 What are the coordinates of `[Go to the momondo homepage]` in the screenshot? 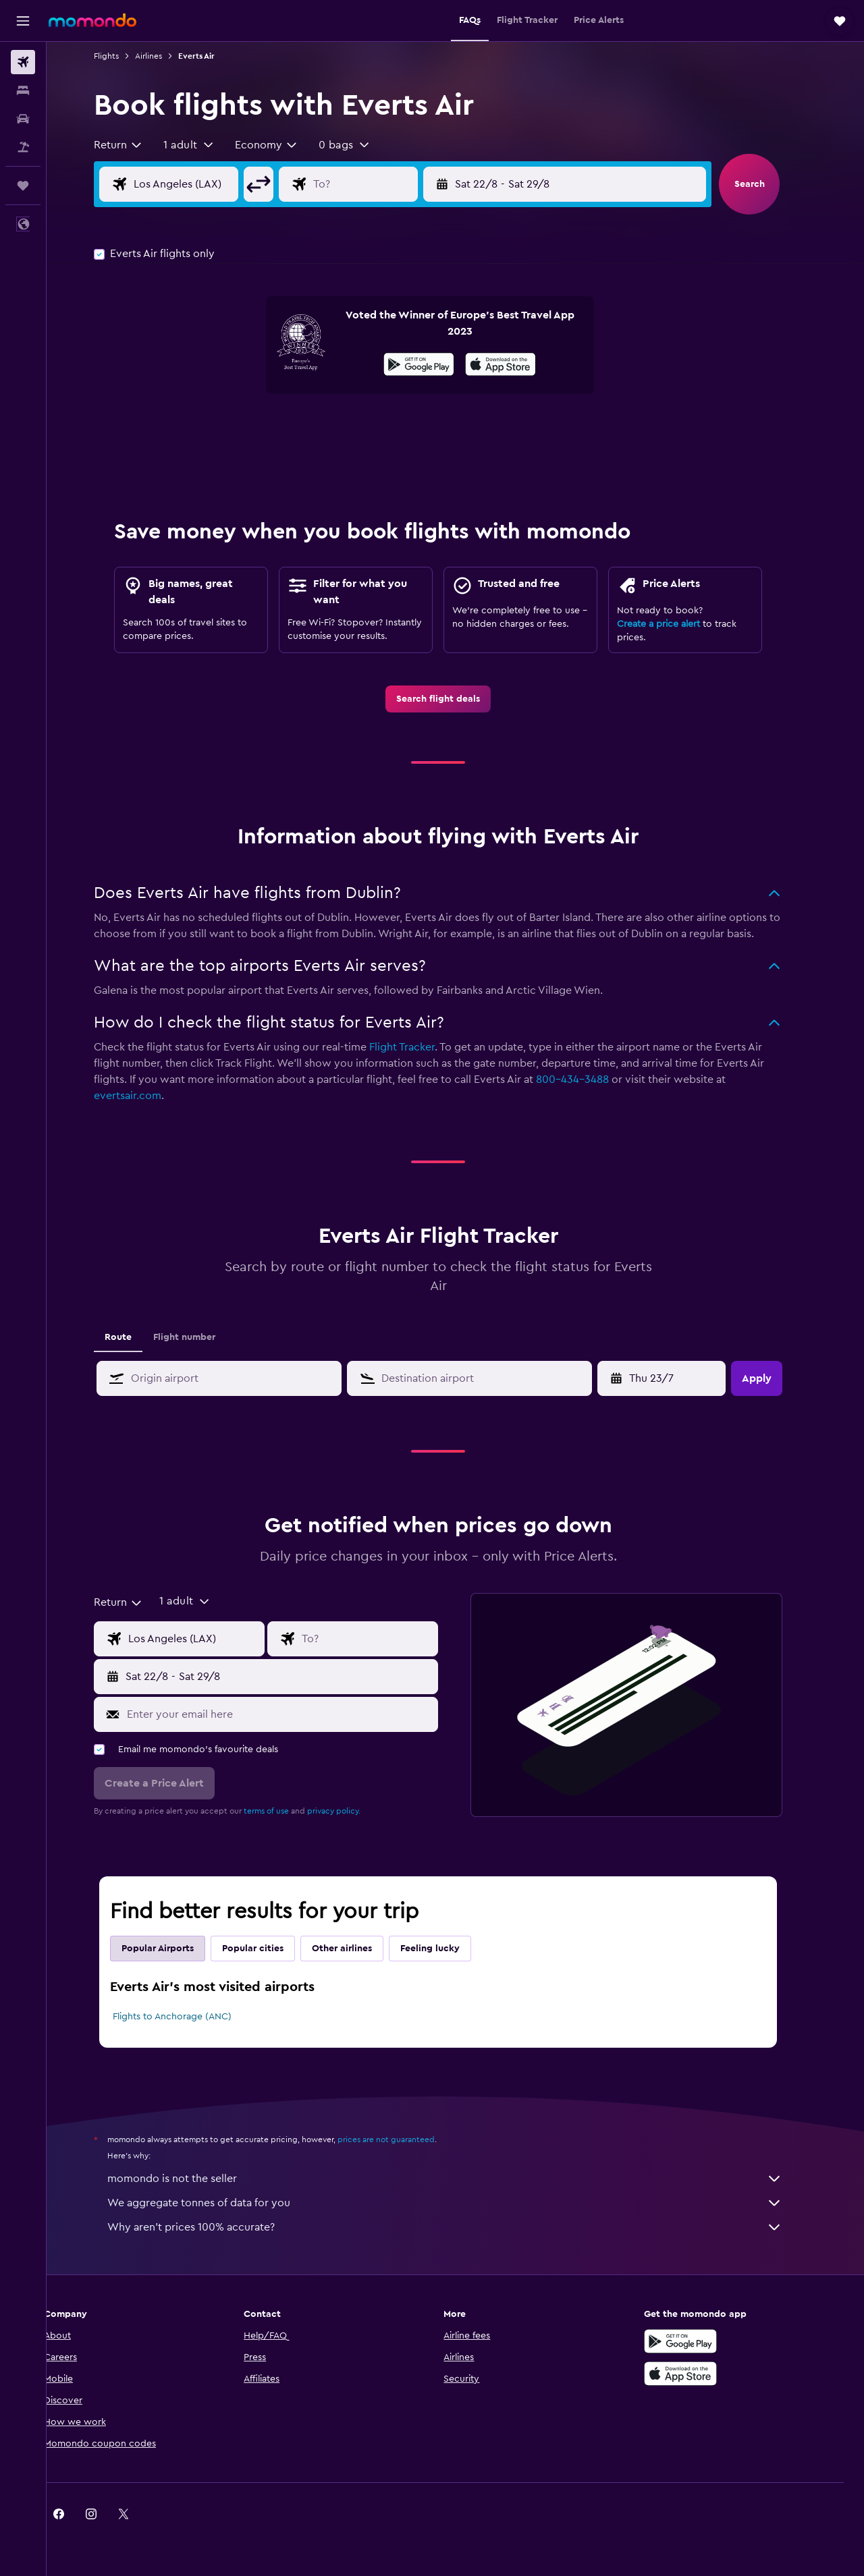 It's located at (92, 20).